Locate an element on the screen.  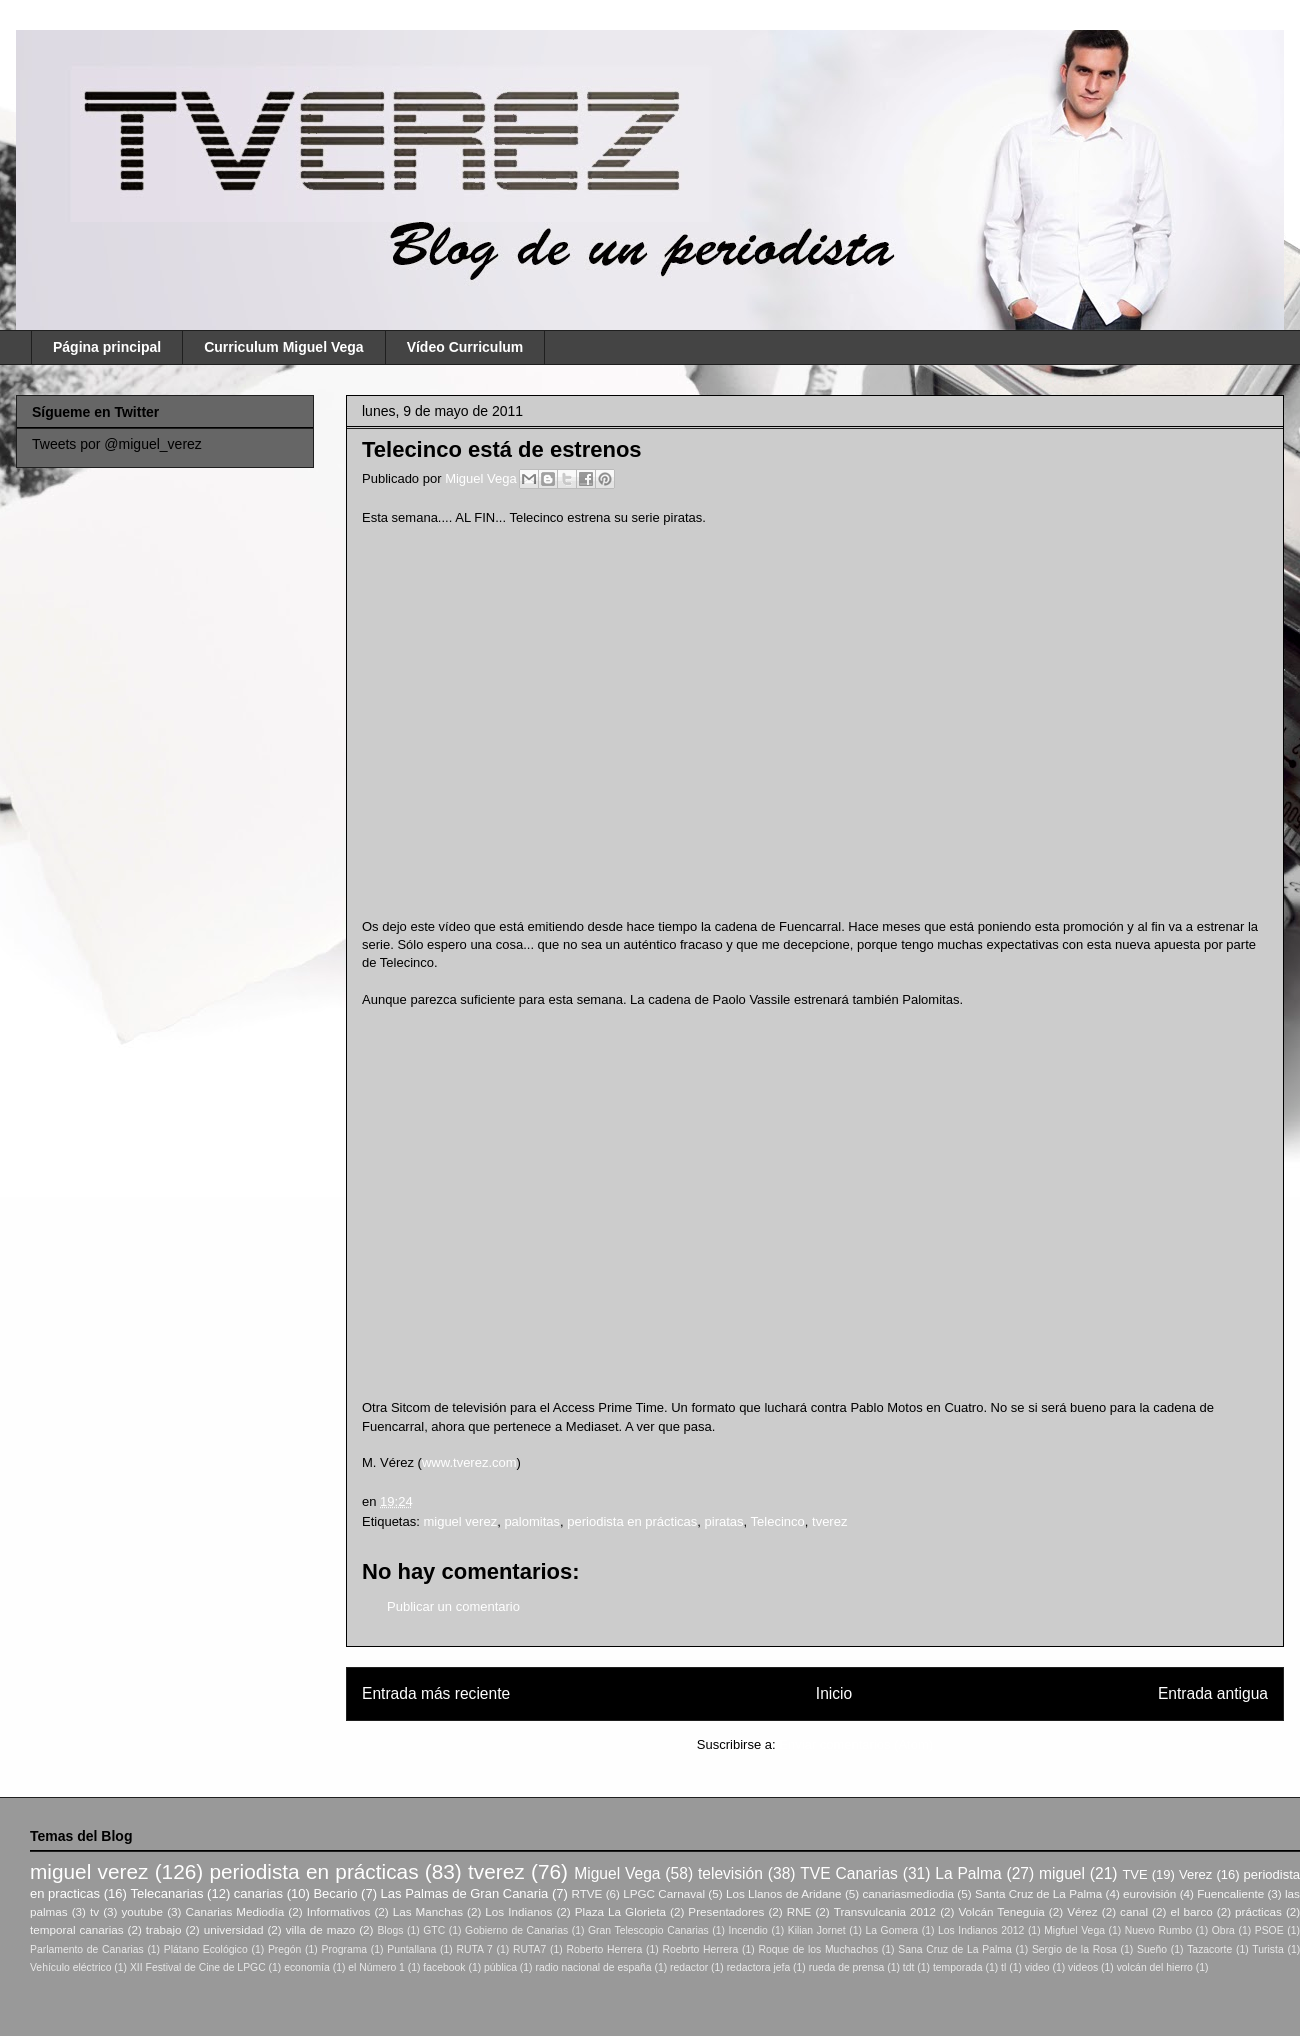
Sana Cruz de La Palma is located at coordinates (955, 1949).